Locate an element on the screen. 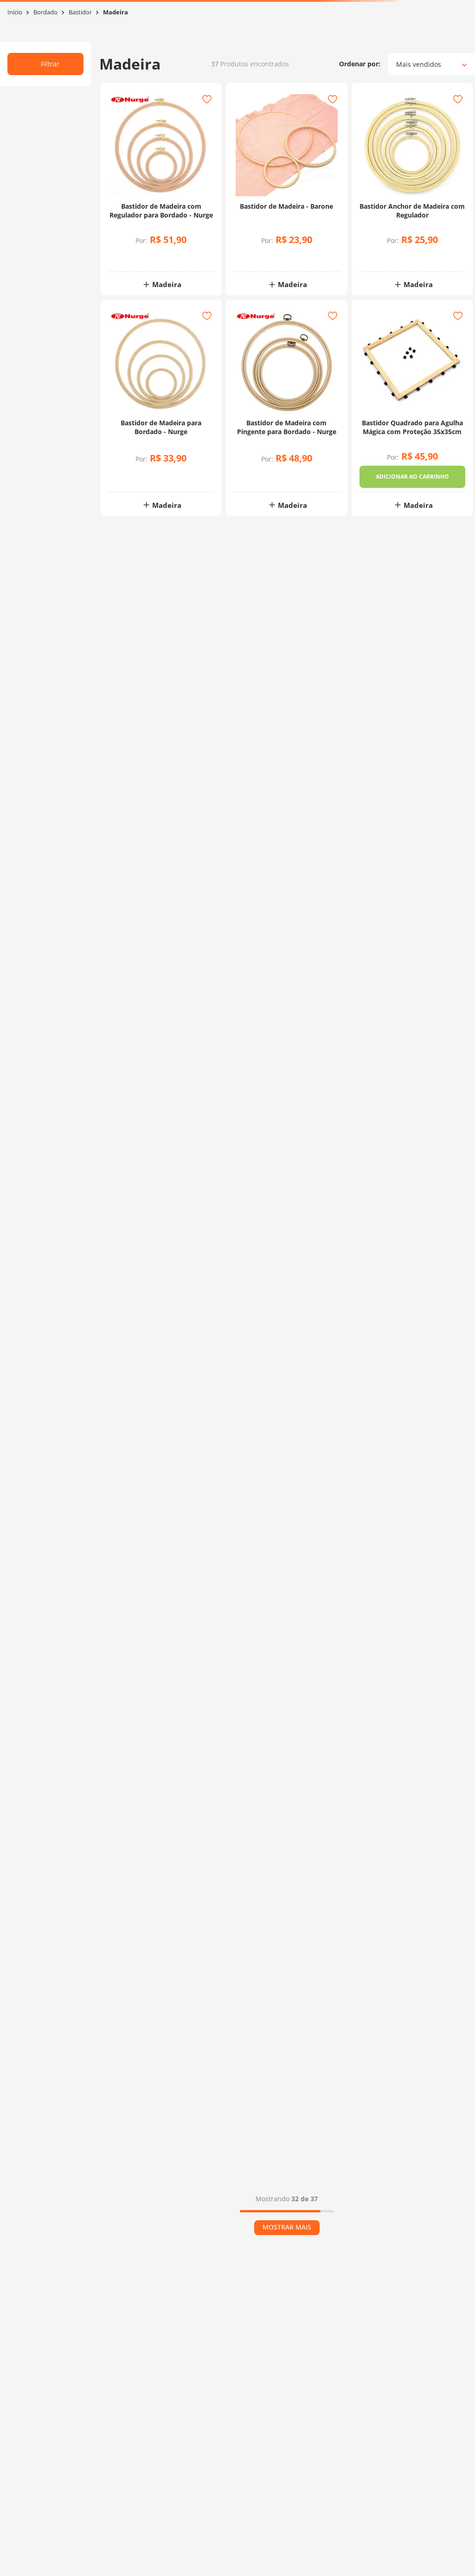 The image size is (475, 2576). Bordado is located at coordinates (45, 12).